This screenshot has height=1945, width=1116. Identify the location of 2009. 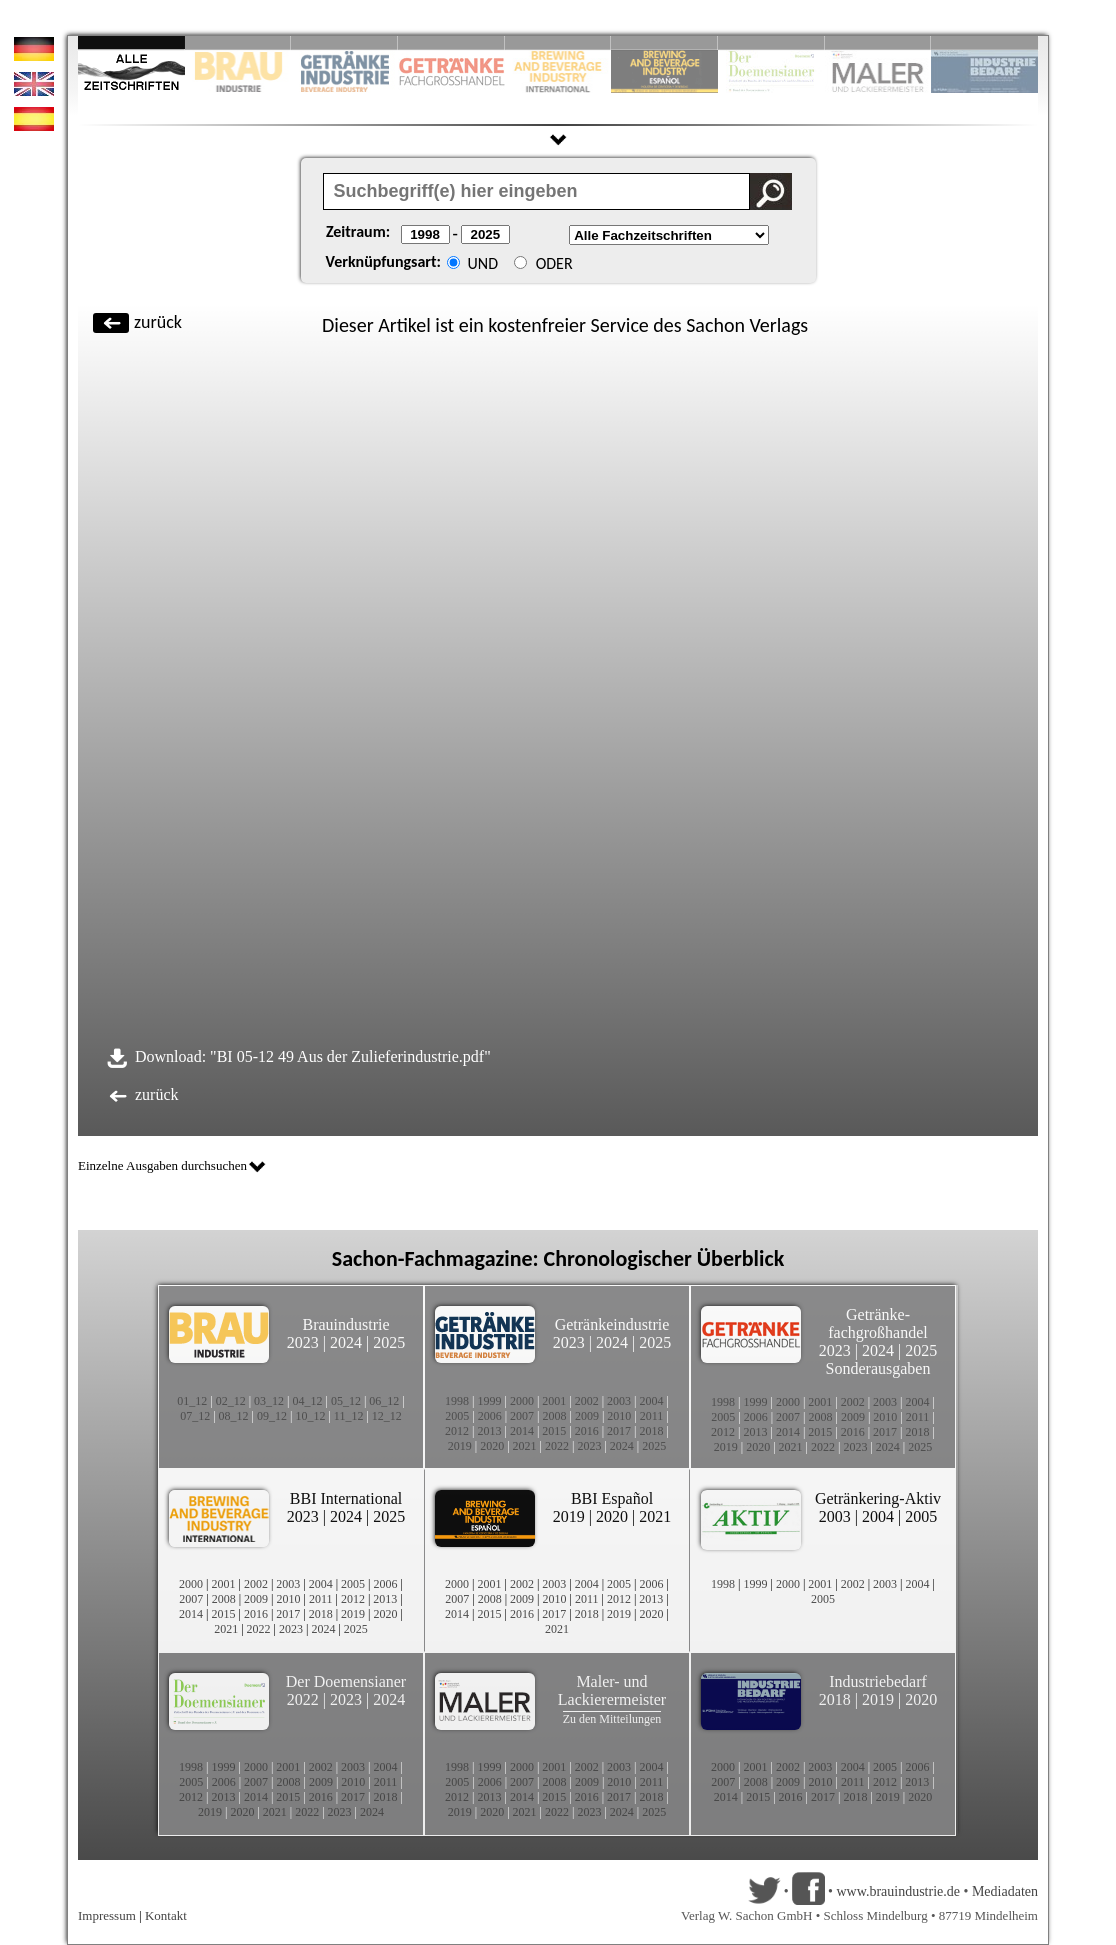
(587, 1416).